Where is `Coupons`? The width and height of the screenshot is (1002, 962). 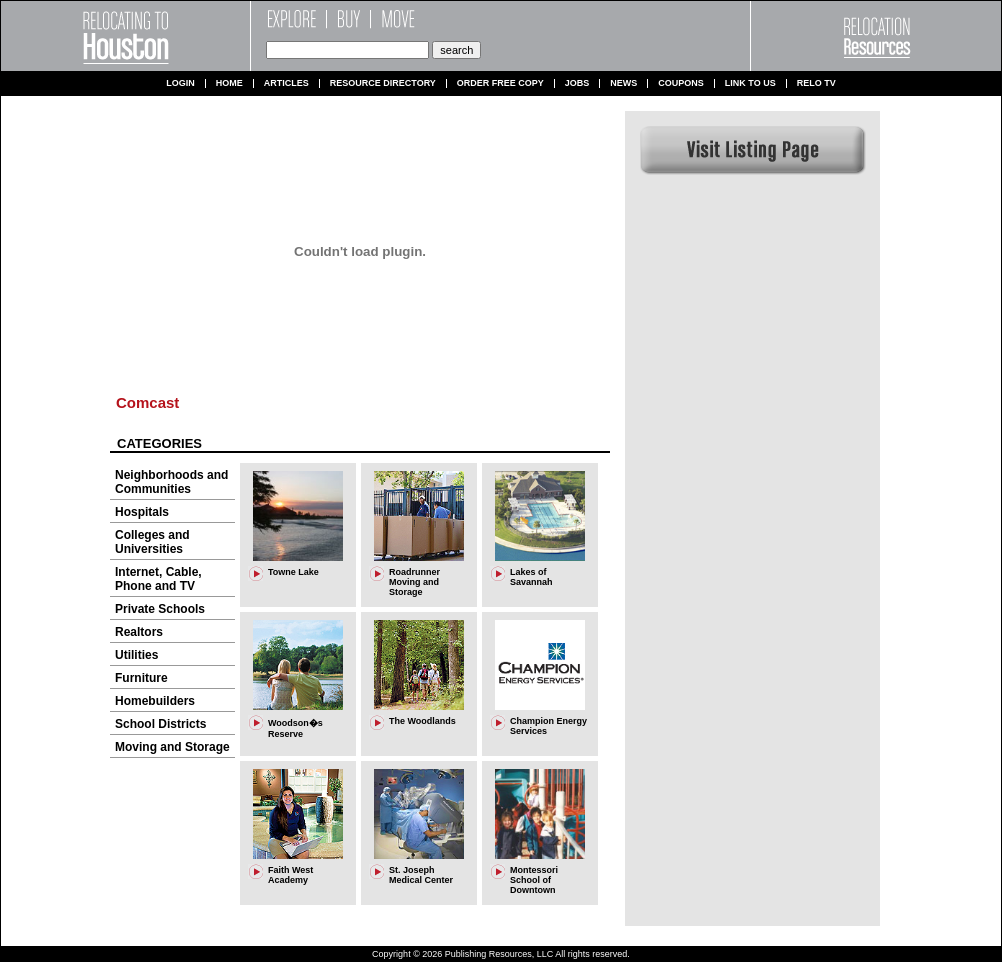 Coupons is located at coordinates (681, 83).